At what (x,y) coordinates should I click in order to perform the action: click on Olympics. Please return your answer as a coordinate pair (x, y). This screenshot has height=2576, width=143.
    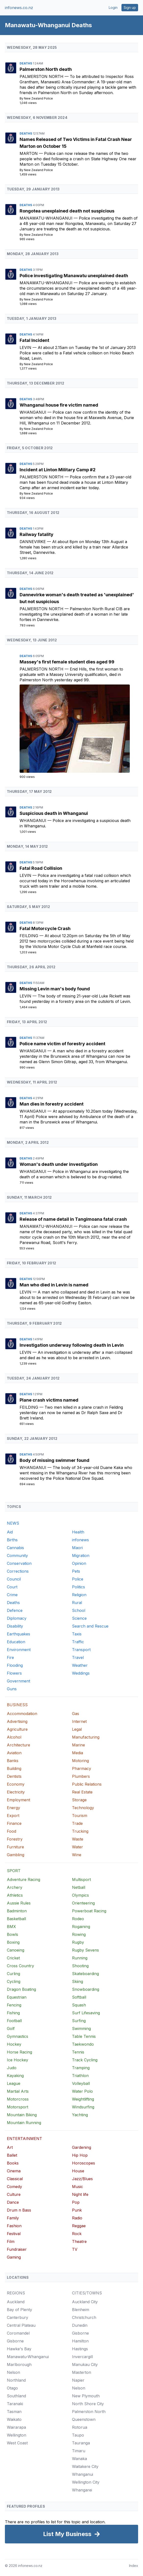
    Looking at the image, I should click on (80, 1895).